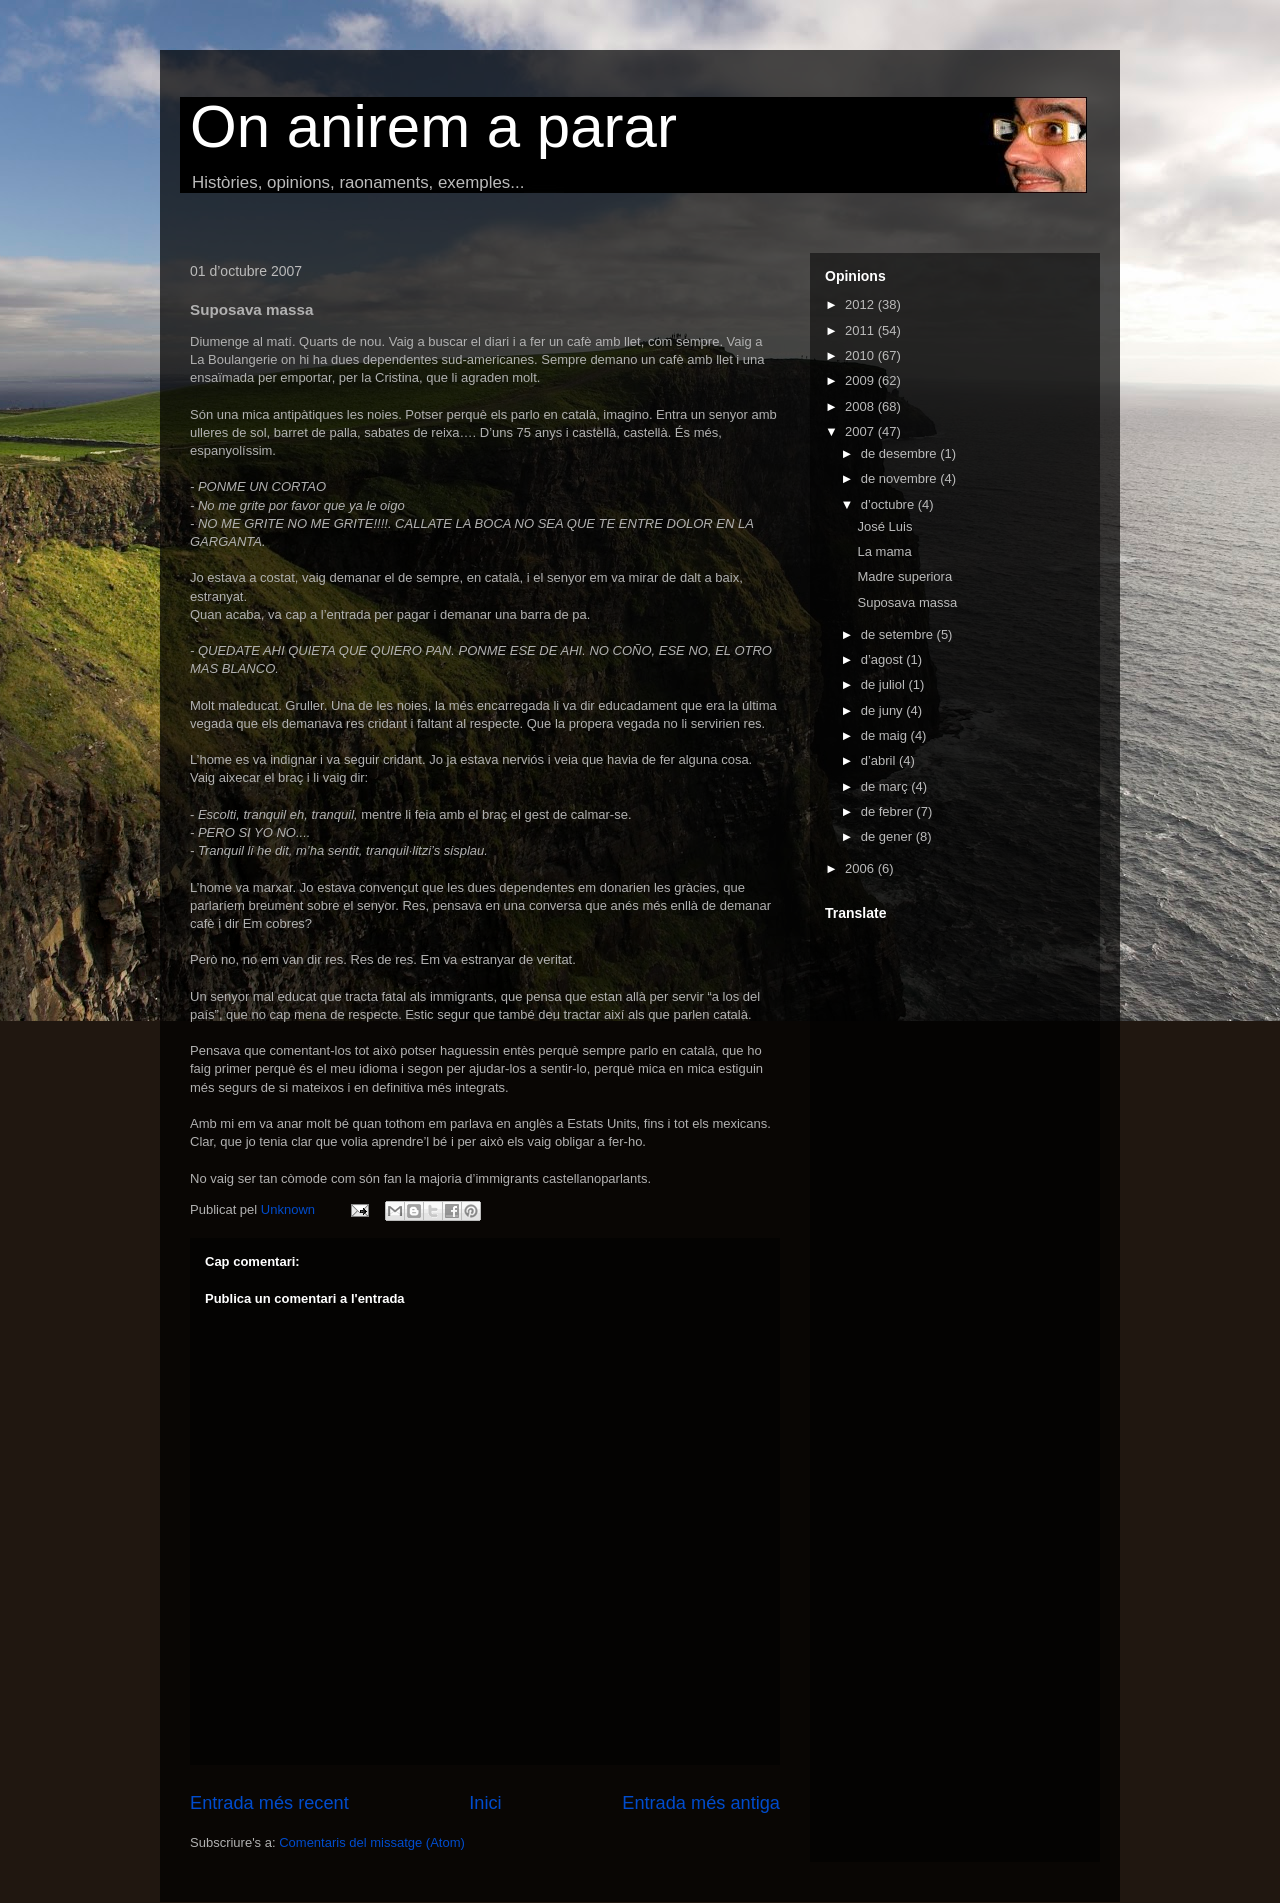 Image resolution: width=1280 pixels, height=1903 pixels. Describe the element at coordinates (888, 836) in the screenshot. I see `de gener` at that location.